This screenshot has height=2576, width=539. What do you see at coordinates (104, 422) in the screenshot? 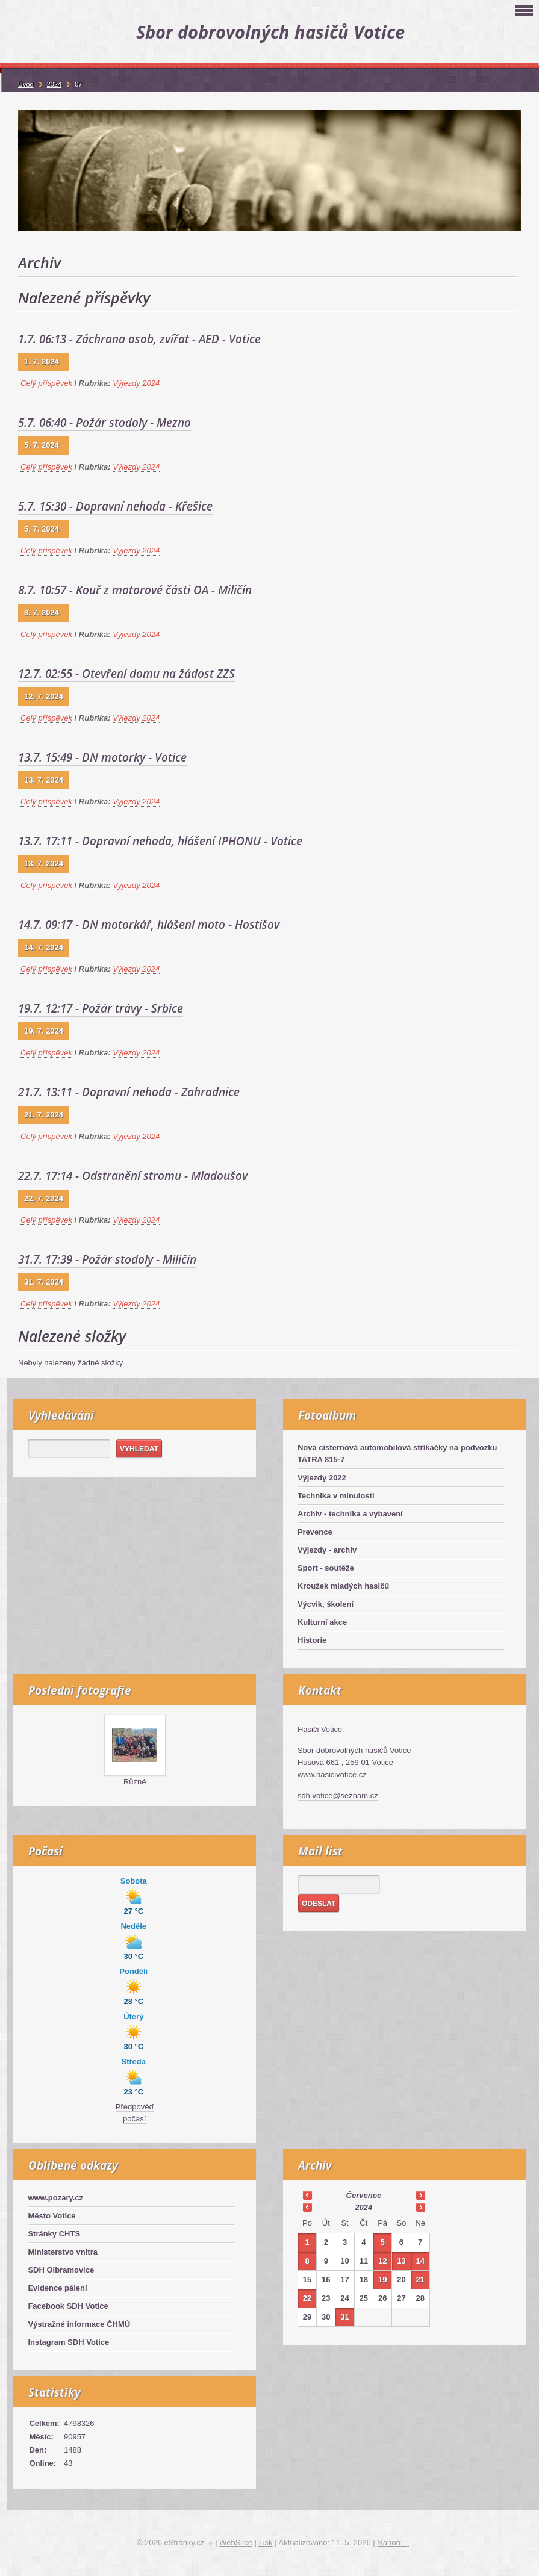
I see `5.7. 06:40 - Požár stodoly - Mezno` at bounding box center [104, 422].